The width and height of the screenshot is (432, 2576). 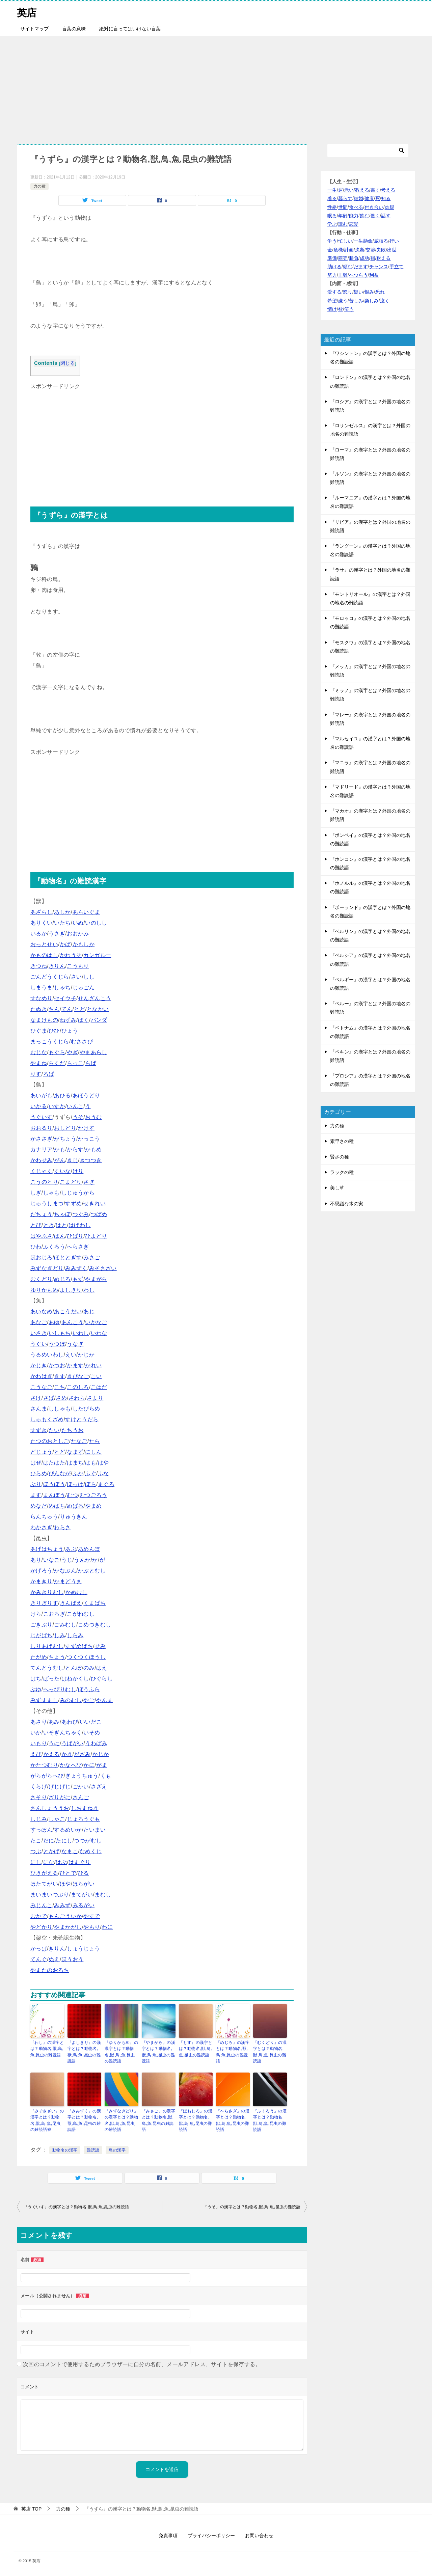 What do you see at coordinates (51, 1851) in the screenshot?
I see `とかげ` at bounding box center [51, 1851].